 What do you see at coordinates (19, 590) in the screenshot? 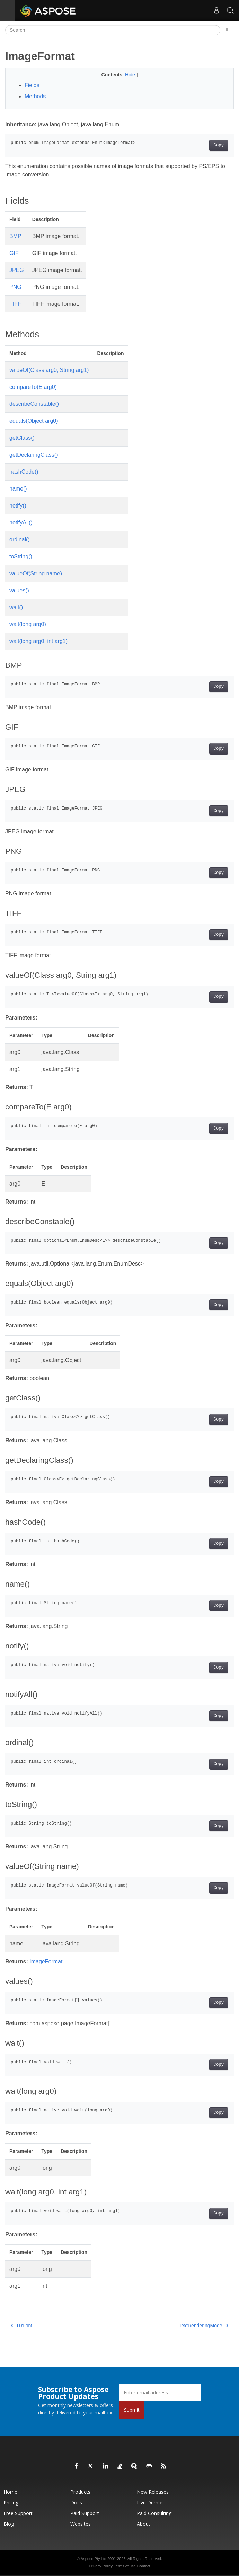
I see `values()` at bounding box center [19, 590].